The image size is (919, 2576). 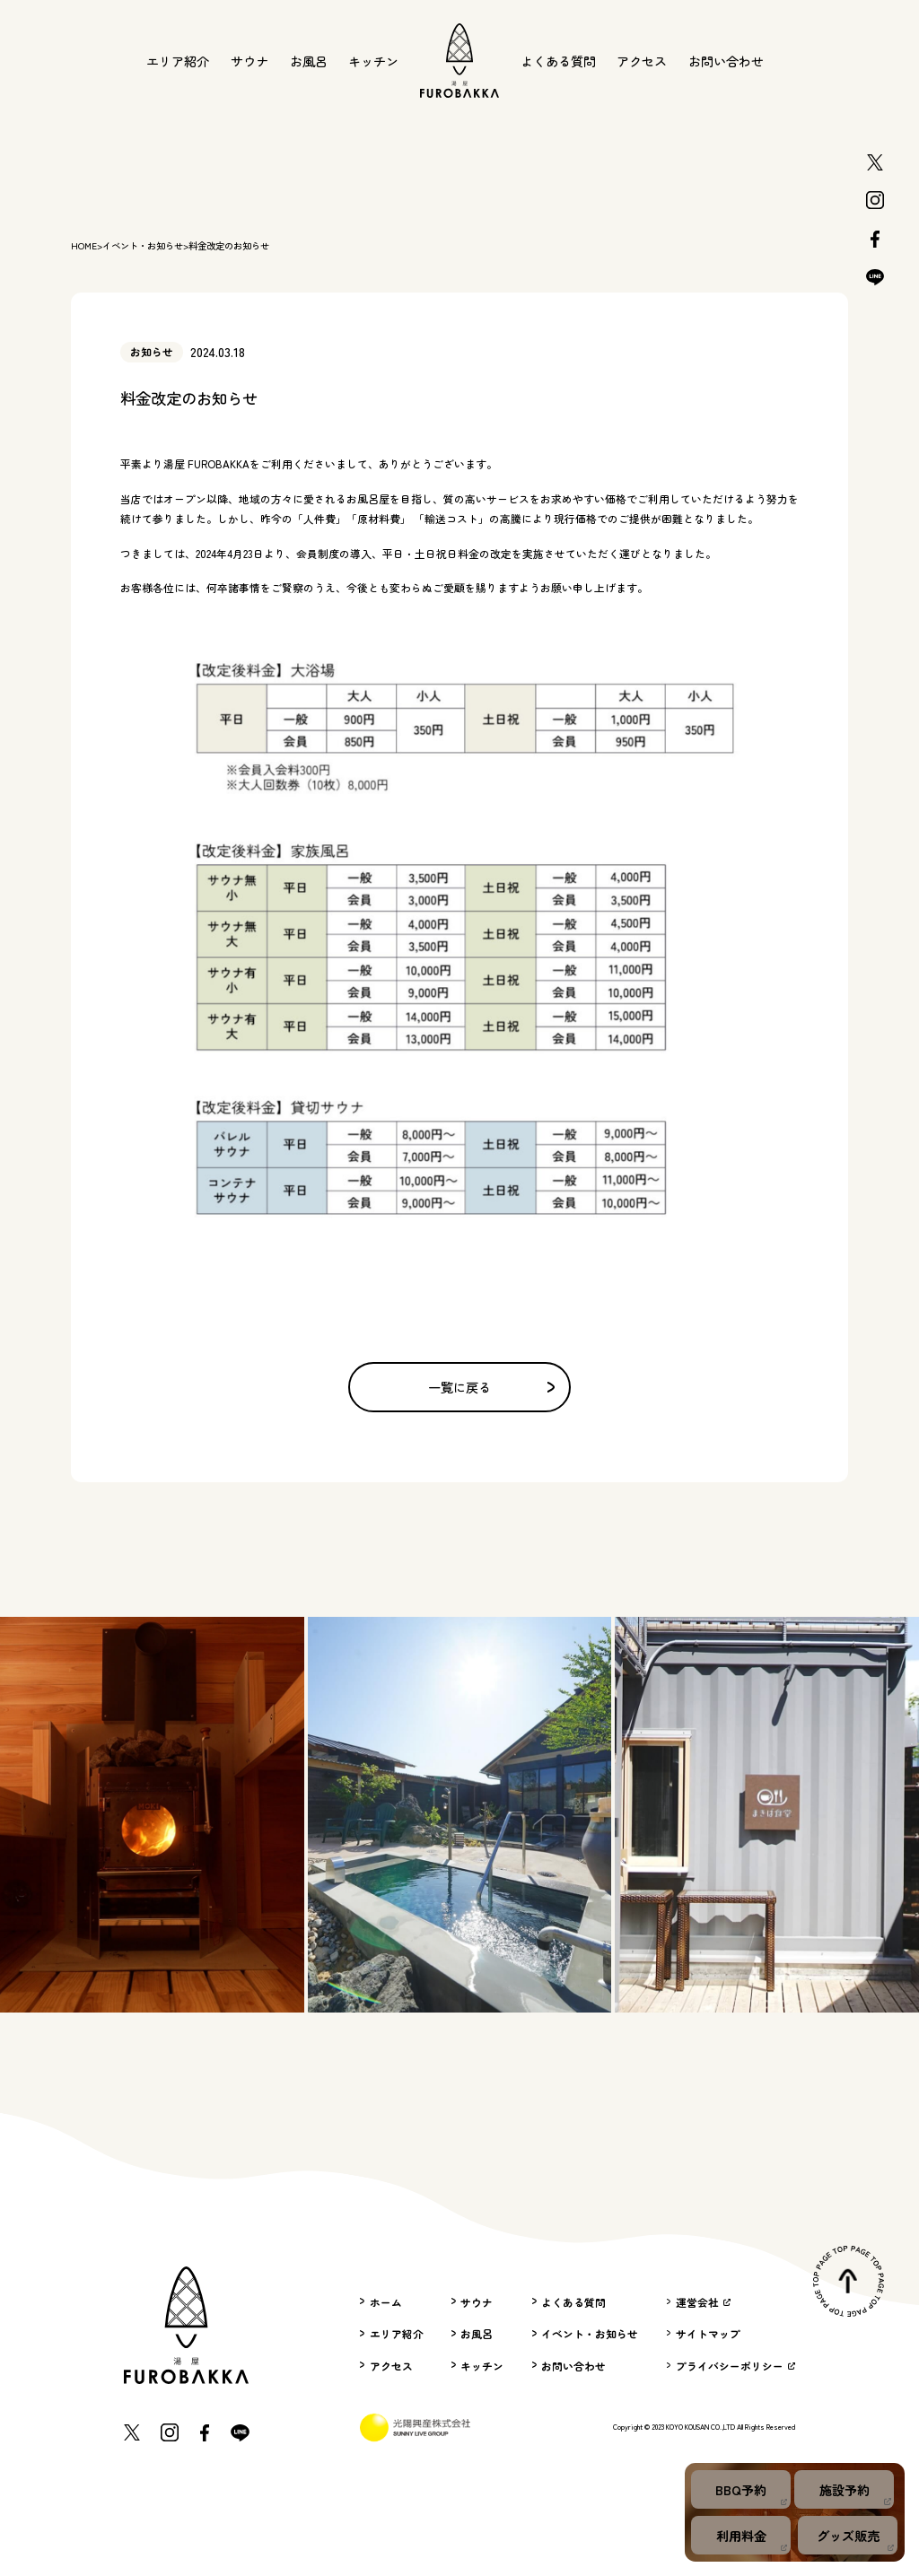 I want to click on お風呂, so click(x=309, y=61).